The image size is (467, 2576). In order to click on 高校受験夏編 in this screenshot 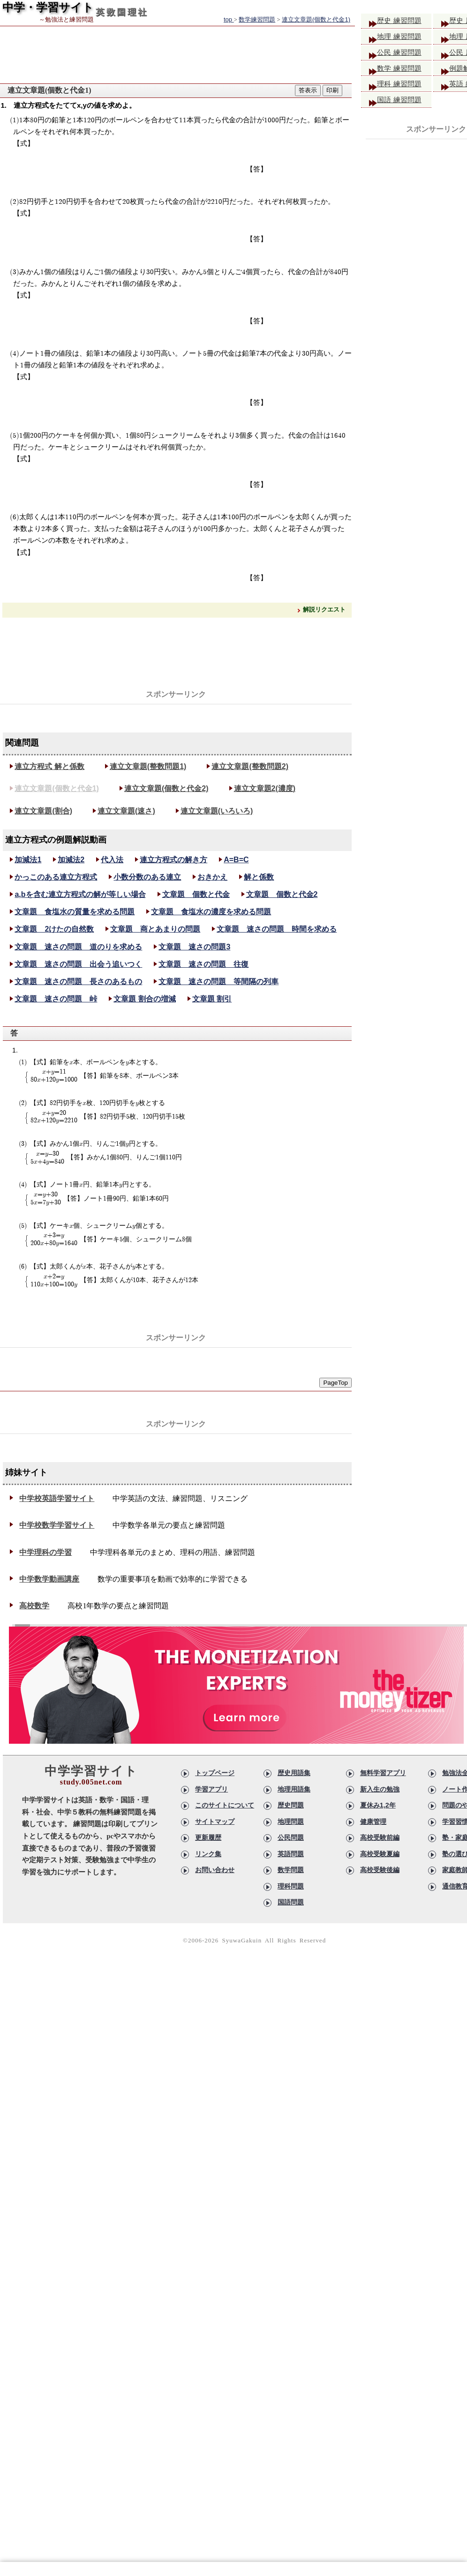, I will do `click(379, 1854)`.